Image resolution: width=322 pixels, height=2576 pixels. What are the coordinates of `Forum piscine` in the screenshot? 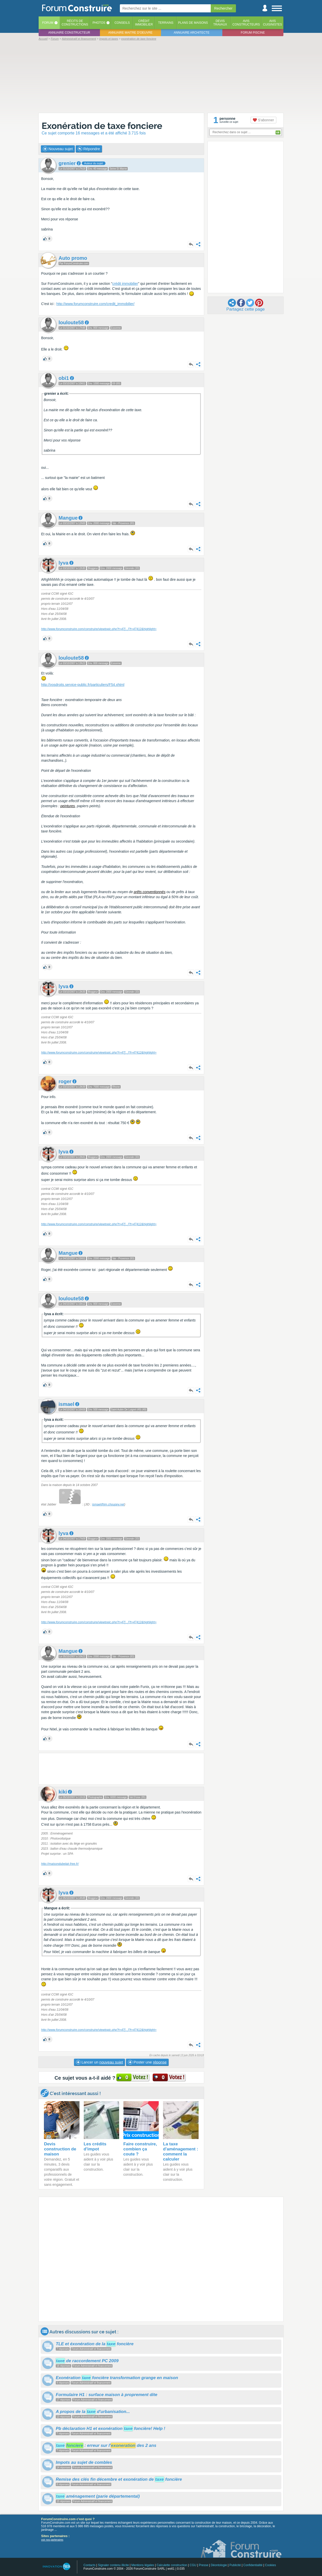 It's located at (253, 32).